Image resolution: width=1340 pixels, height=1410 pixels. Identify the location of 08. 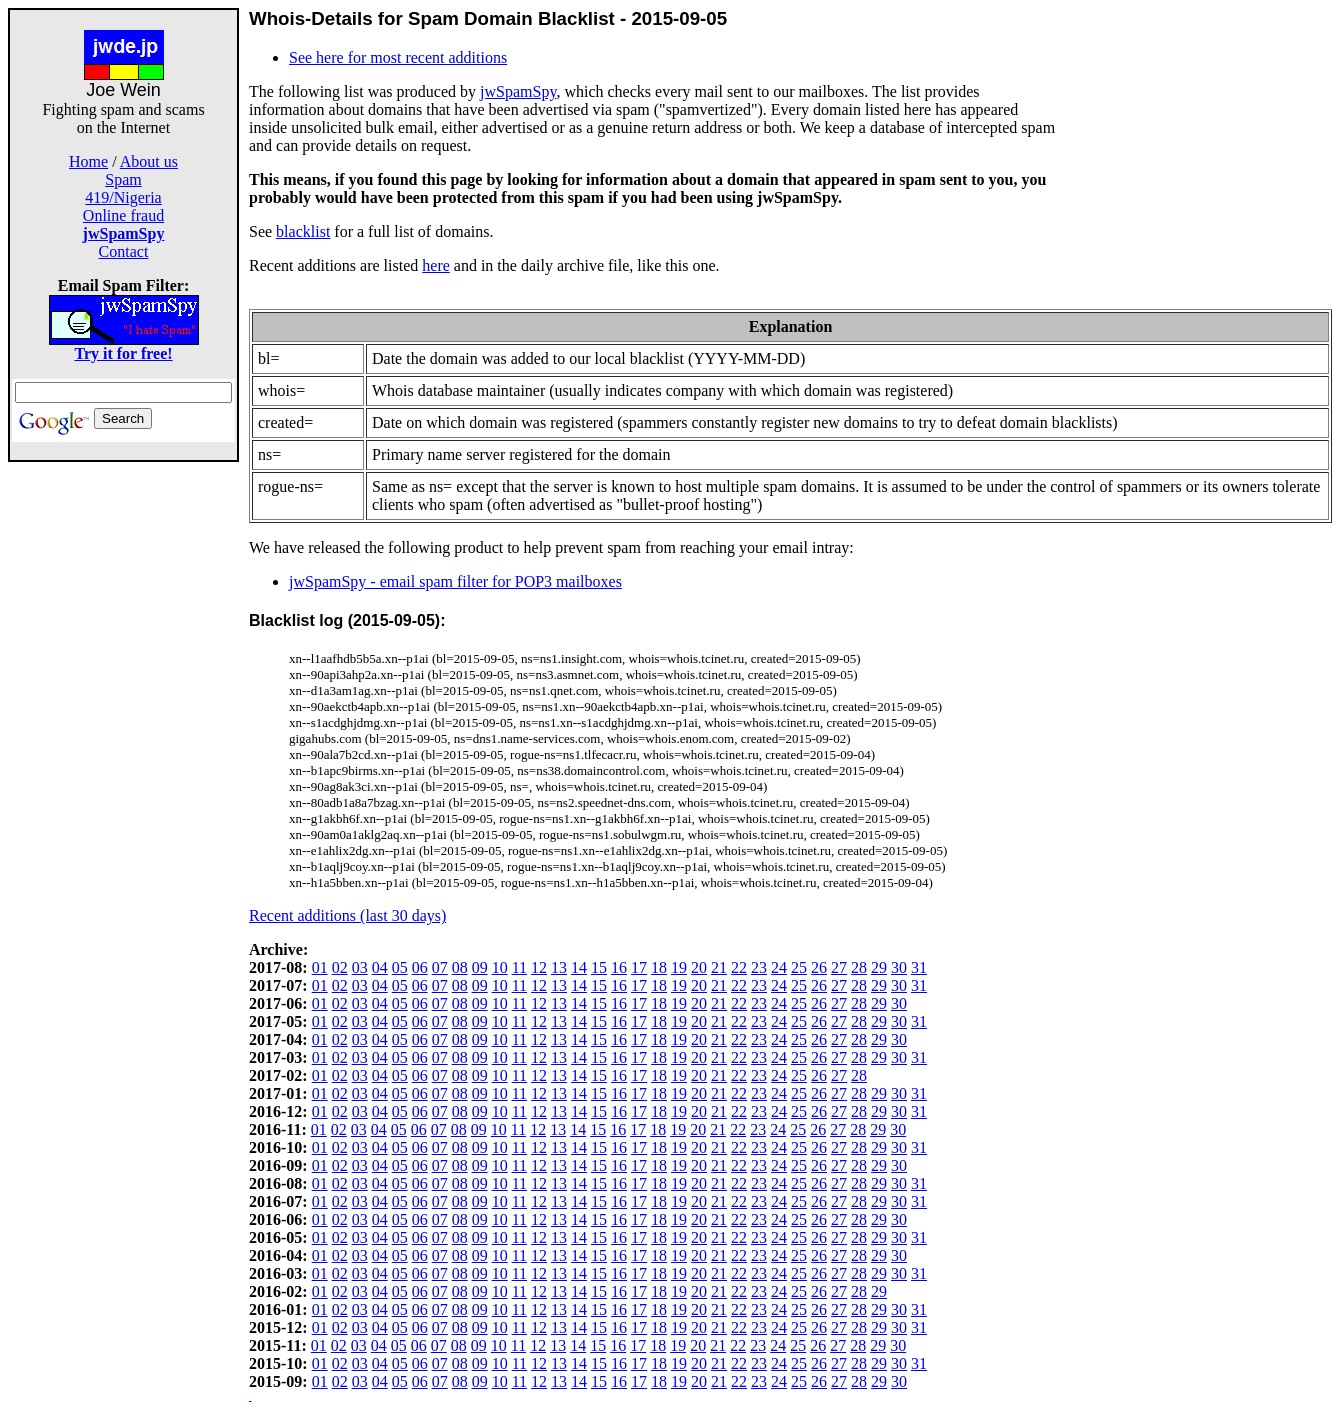
(460, 967).